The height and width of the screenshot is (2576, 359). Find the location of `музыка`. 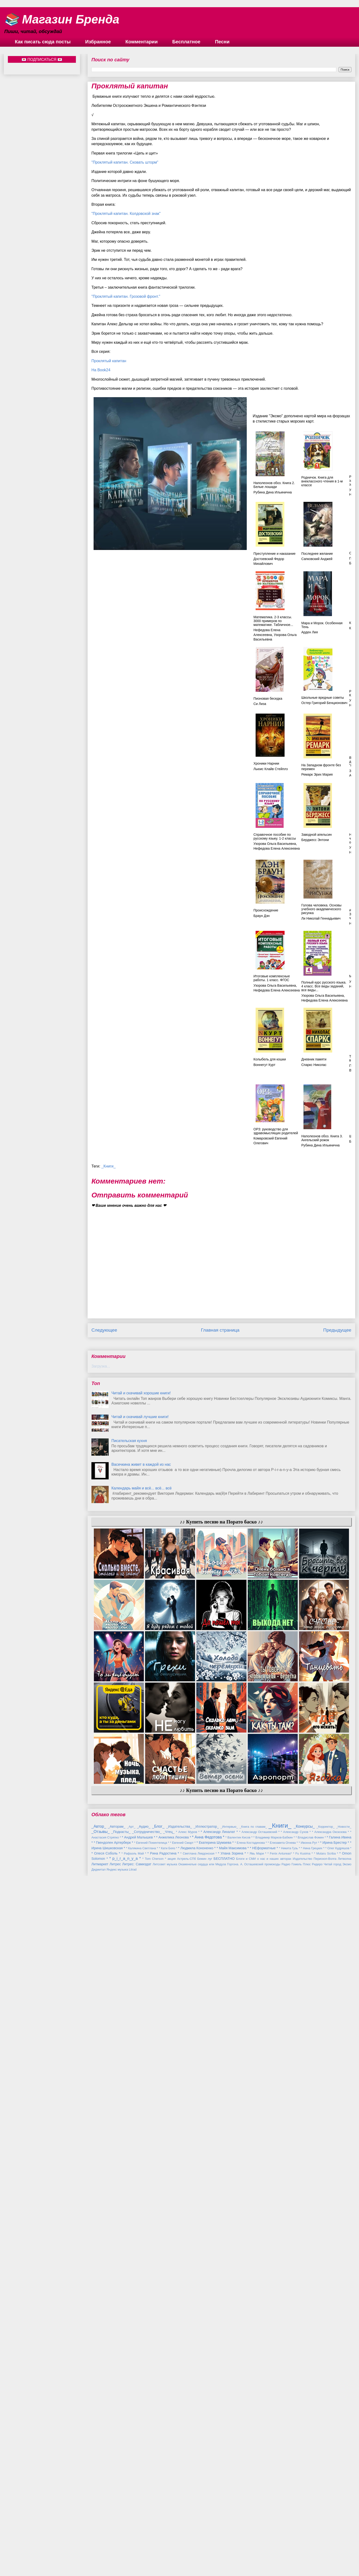

музыка is located at coordinates (172, 2557).